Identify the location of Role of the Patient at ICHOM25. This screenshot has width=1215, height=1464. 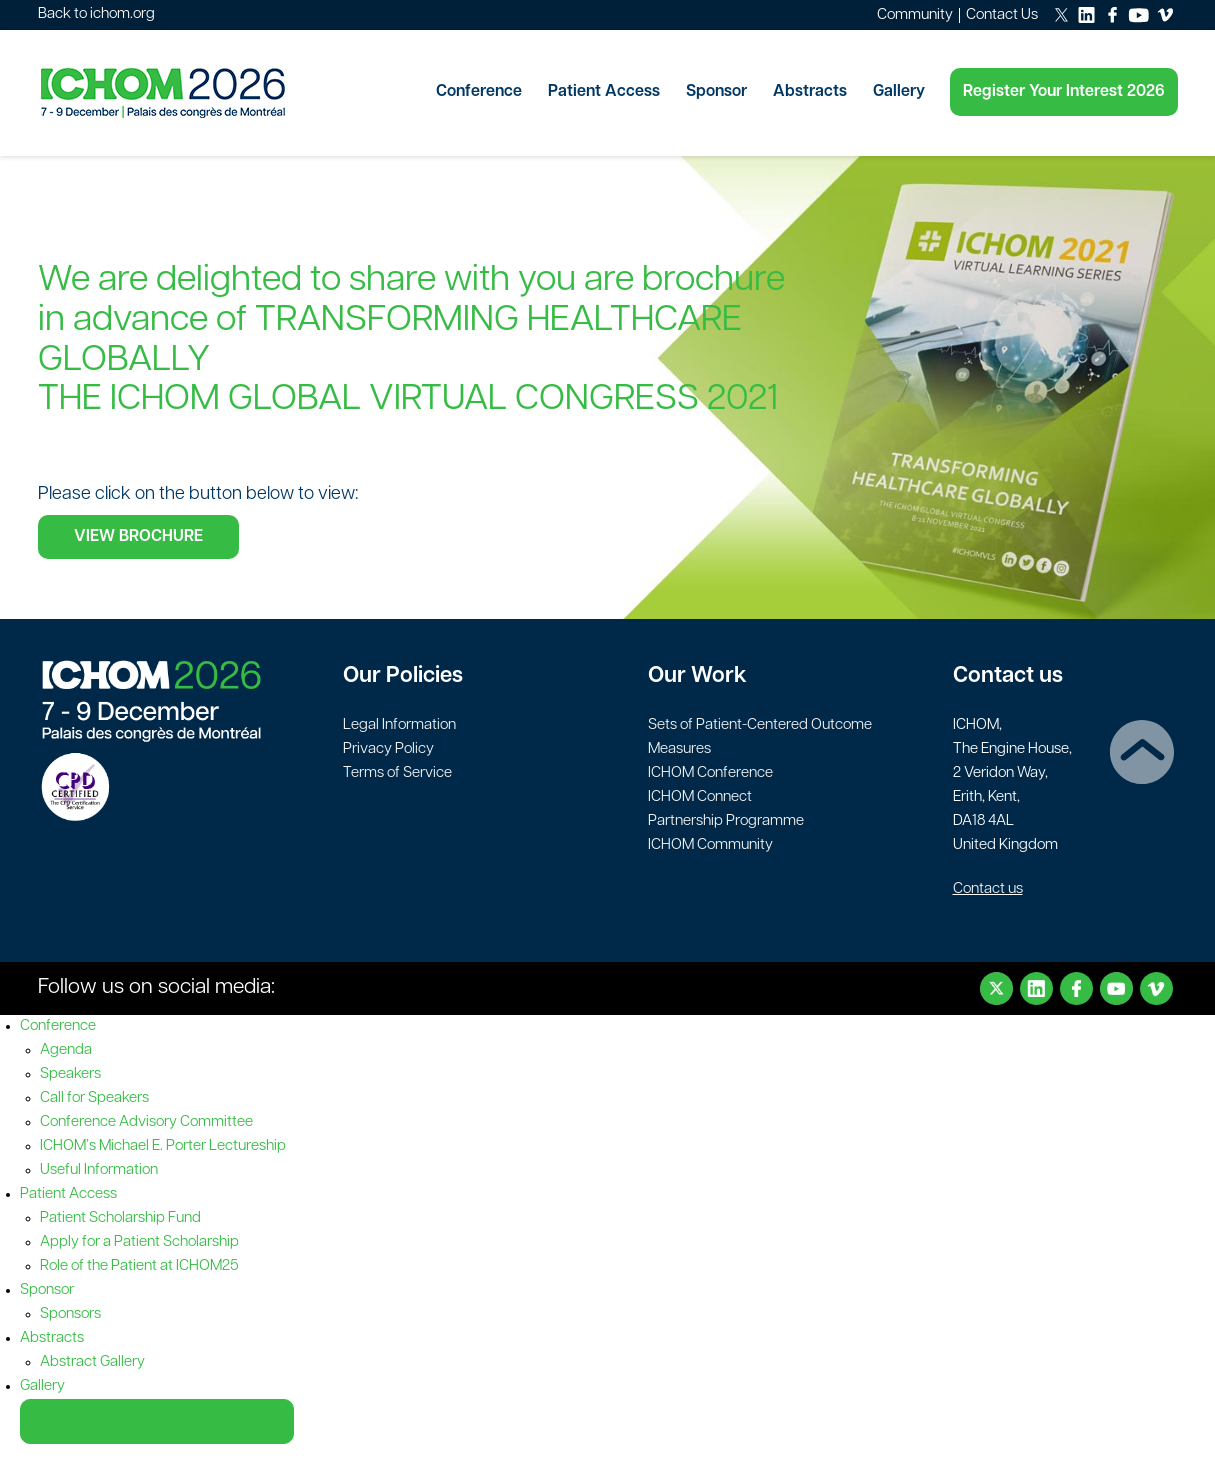
(139, 1266).